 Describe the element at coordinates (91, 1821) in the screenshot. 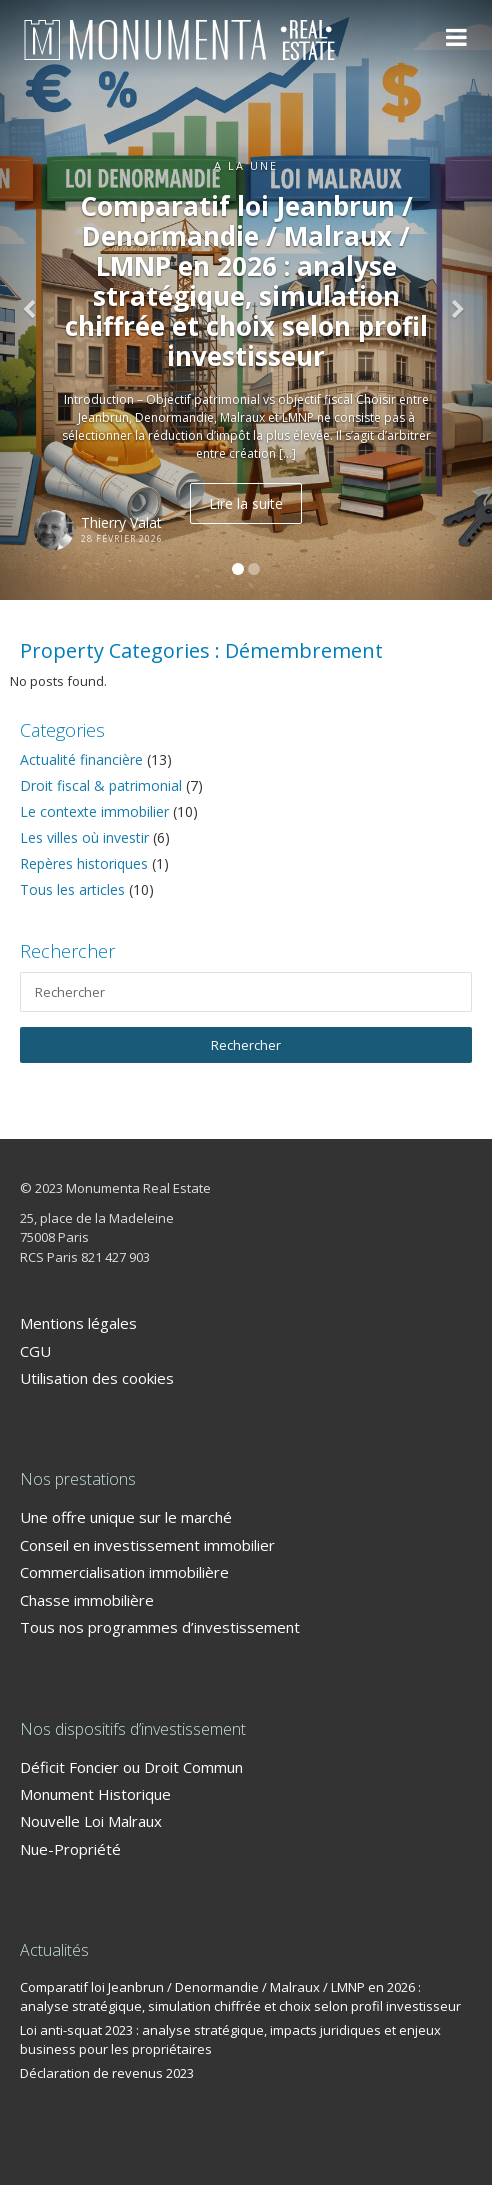

I see `Nouvelle Loi Malraux` at that location.